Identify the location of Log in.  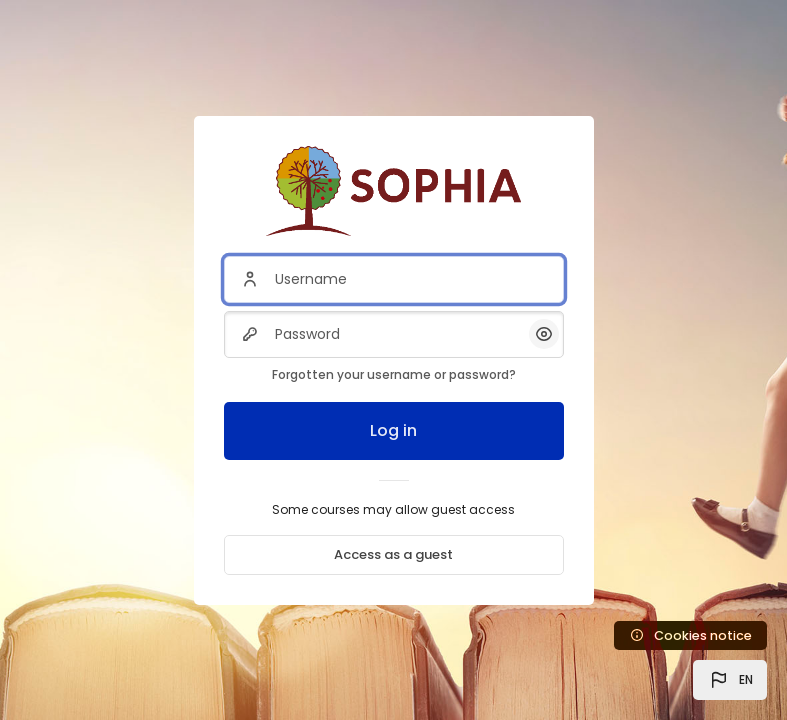
(393, 430).